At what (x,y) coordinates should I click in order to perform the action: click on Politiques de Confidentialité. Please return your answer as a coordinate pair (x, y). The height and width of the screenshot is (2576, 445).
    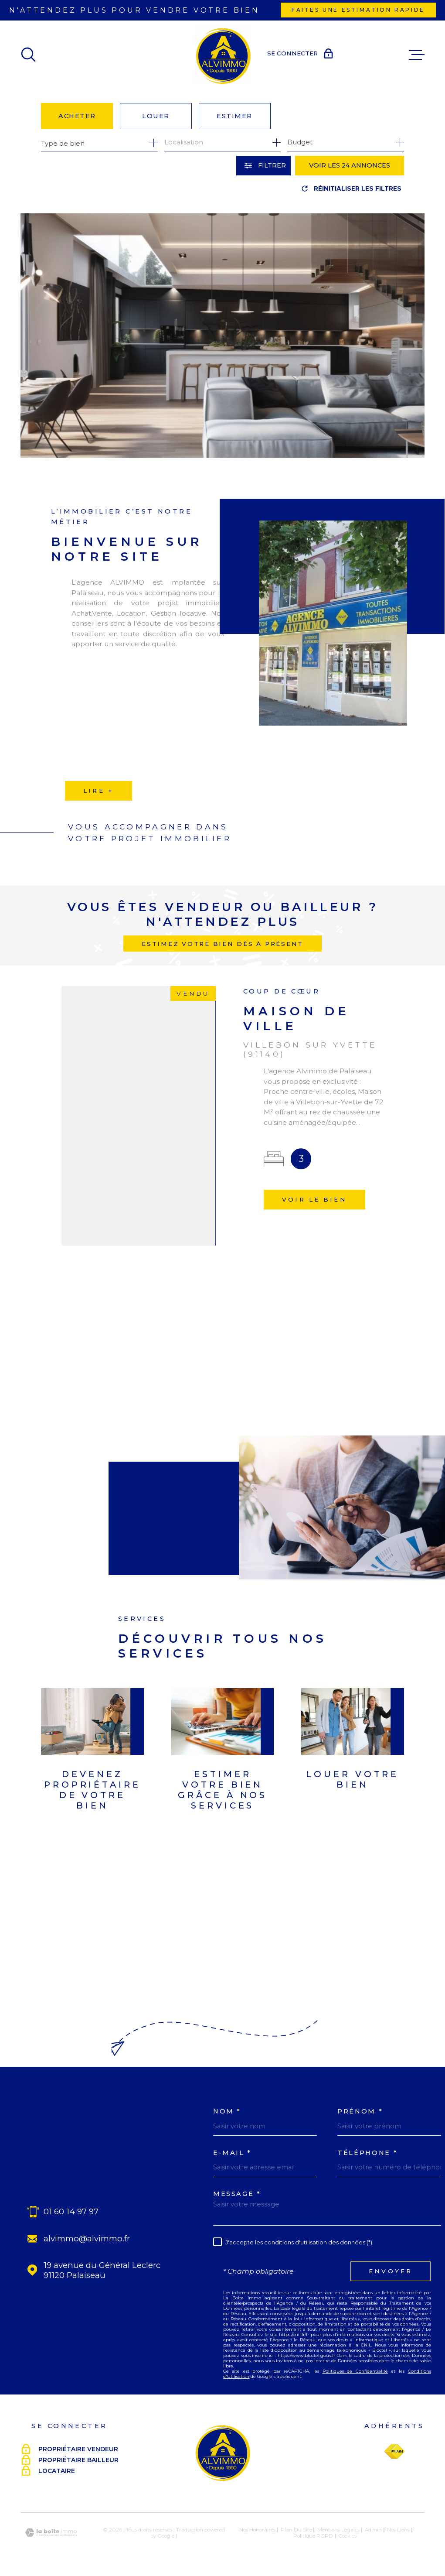
    Looking at the image, I should click on (355, 2371).